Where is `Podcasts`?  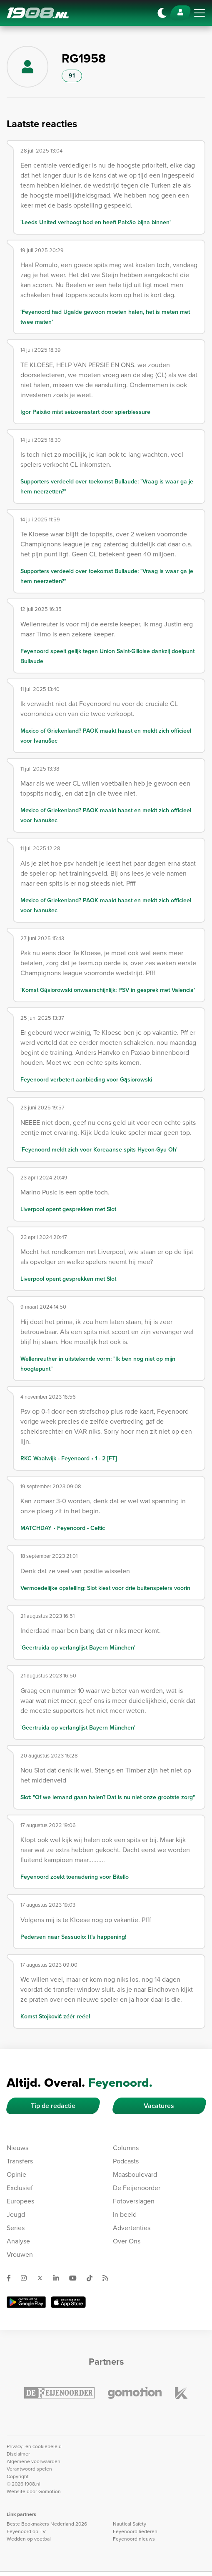
Podcasts is located at coordinates (126, 2161).